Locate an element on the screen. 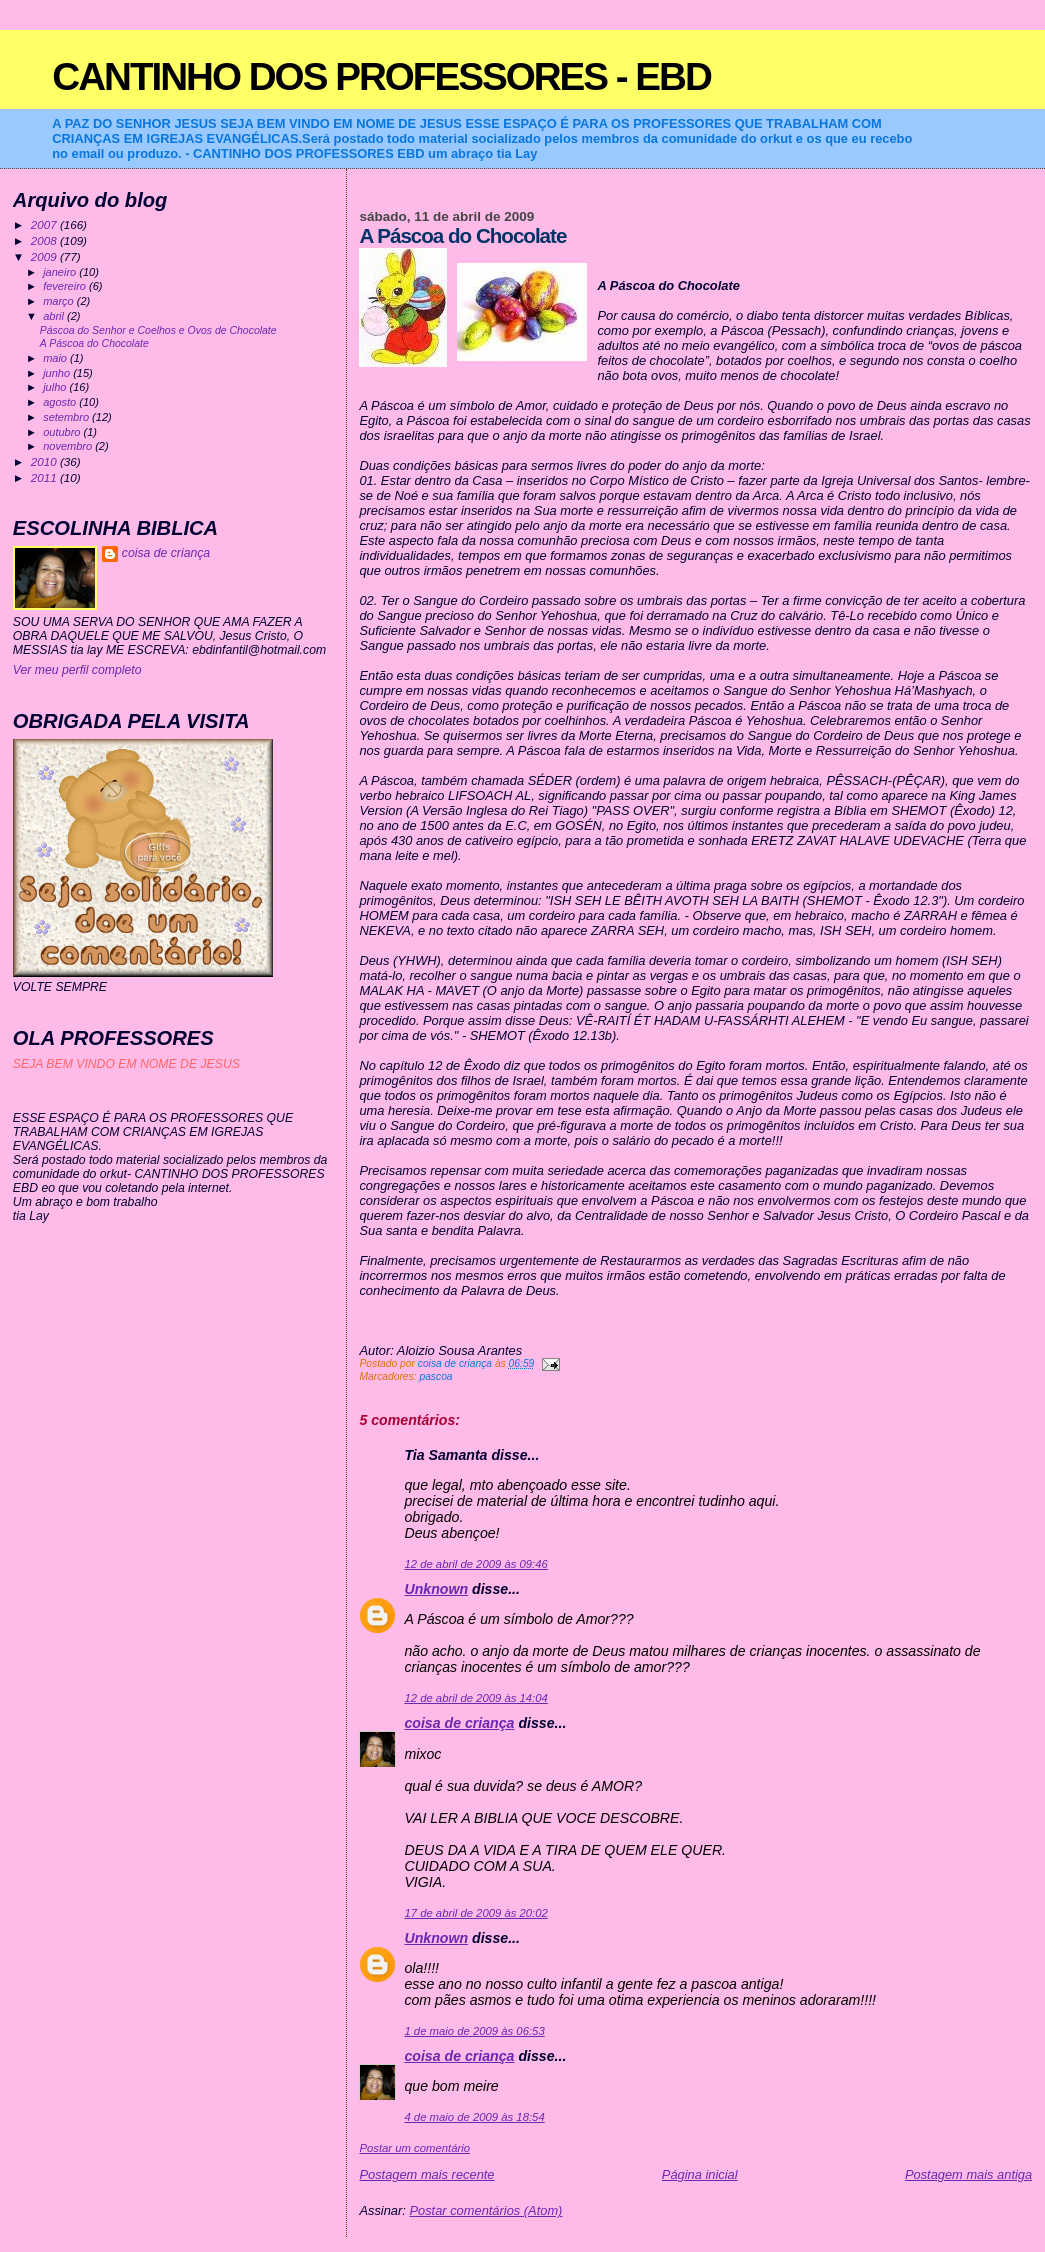 The width and height of the screenshot is (1045, 2252). setembro is located at coordinates (67, 417).